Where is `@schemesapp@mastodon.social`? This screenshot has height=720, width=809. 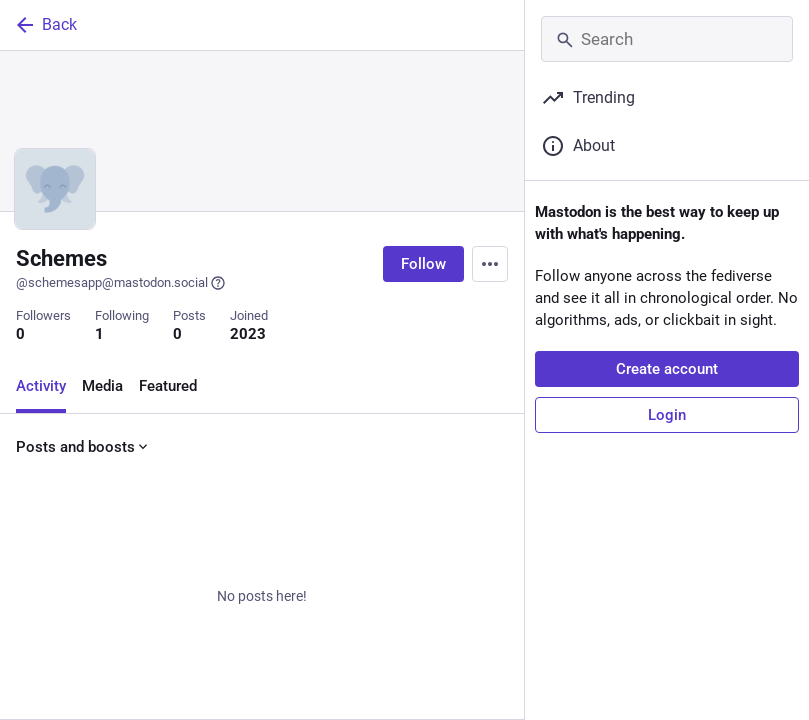 @schemesapp@mastodon.social is located at coordinates (121, 283).